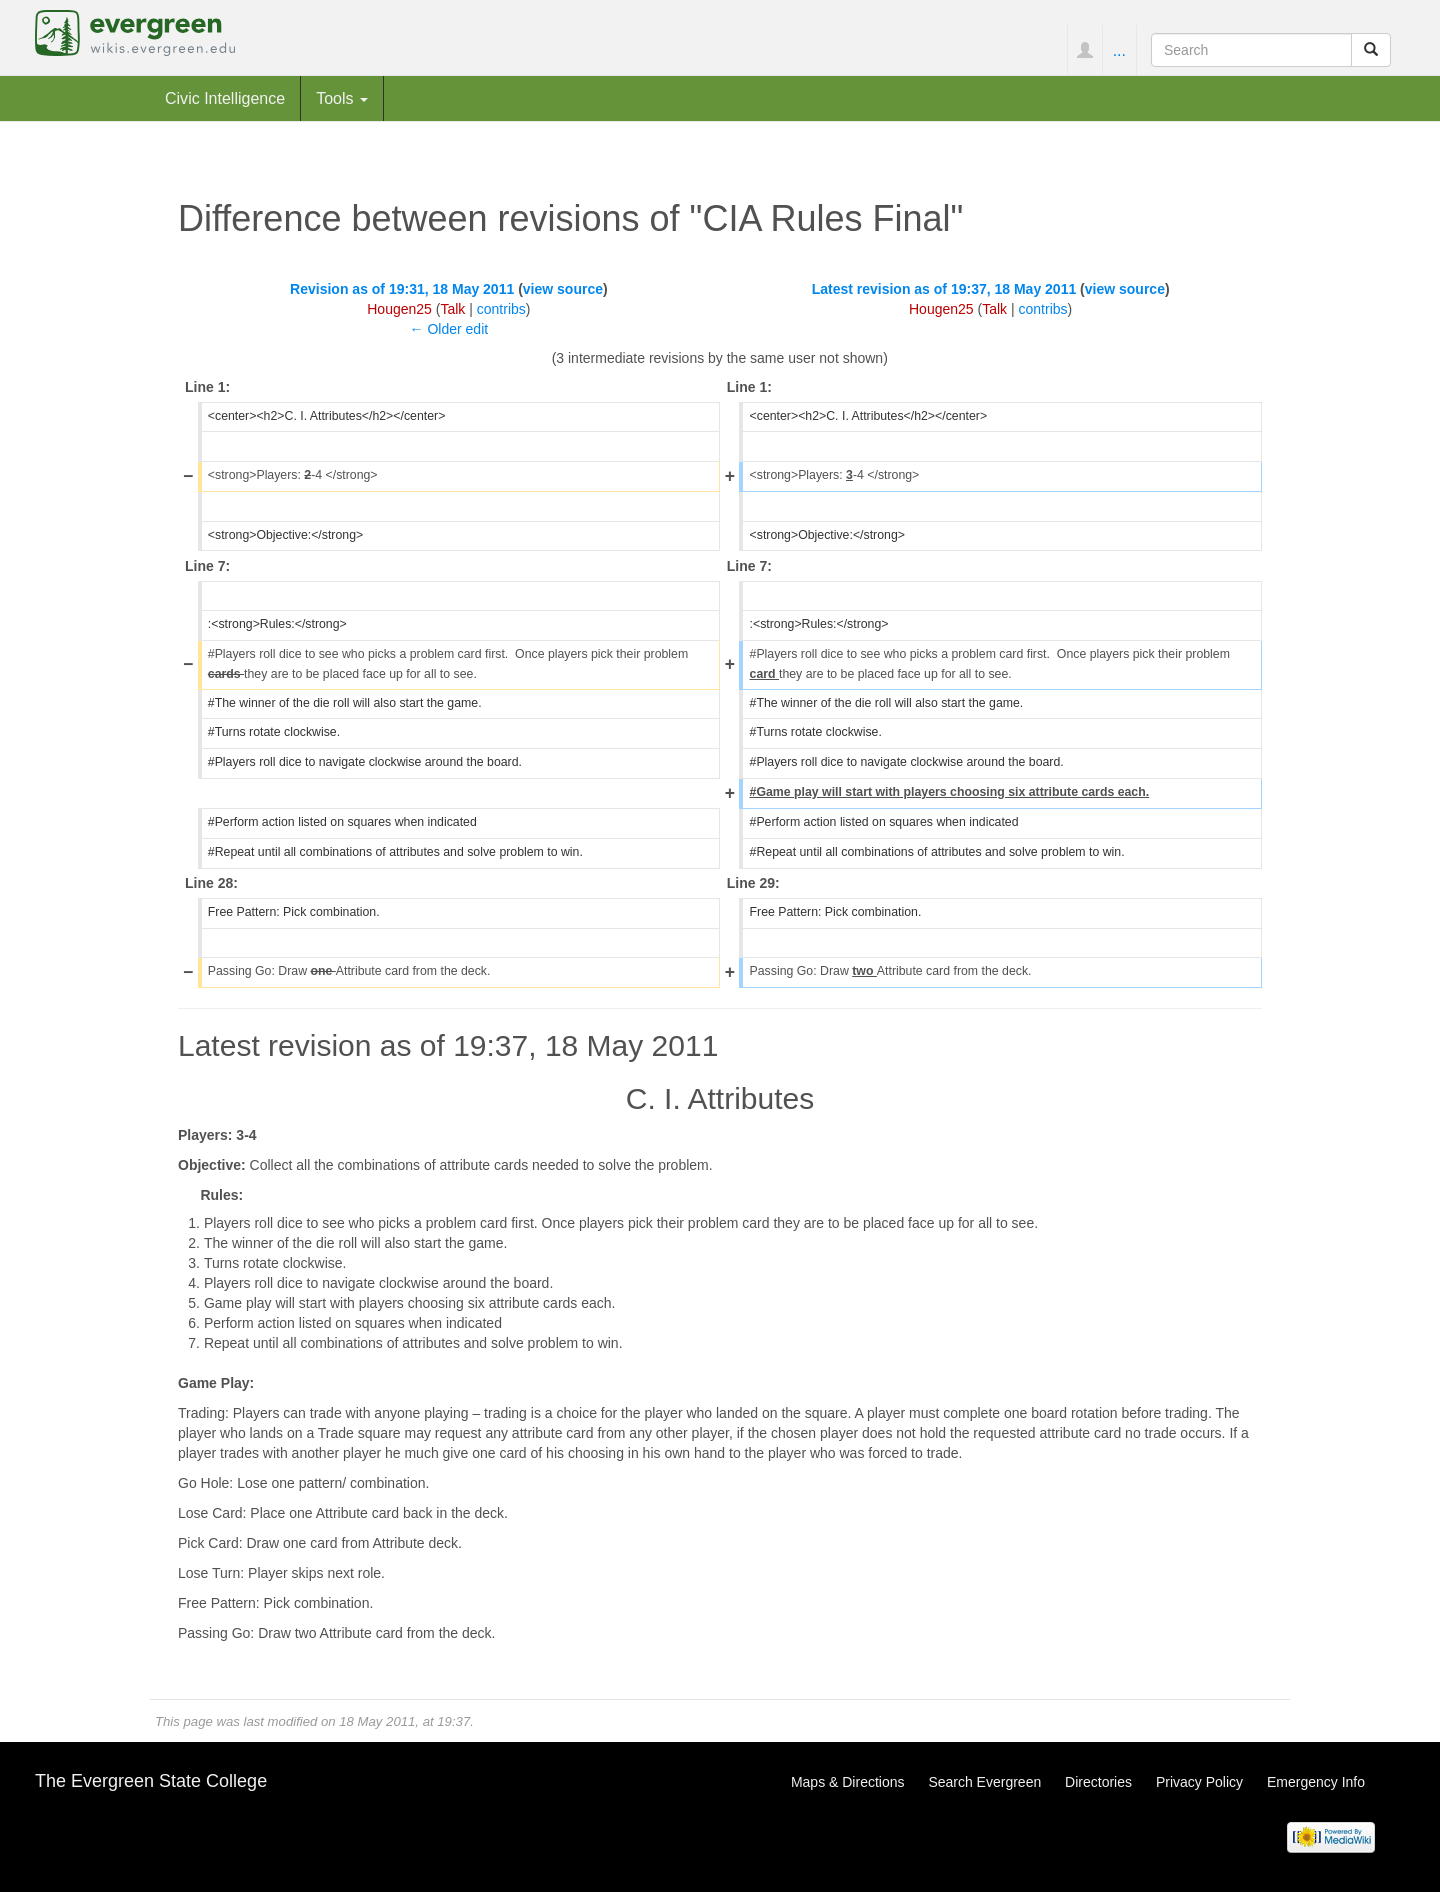  Describe the element at coordinates (984, 1782) in the screenshot. I see `Search Evergreen` at that location.